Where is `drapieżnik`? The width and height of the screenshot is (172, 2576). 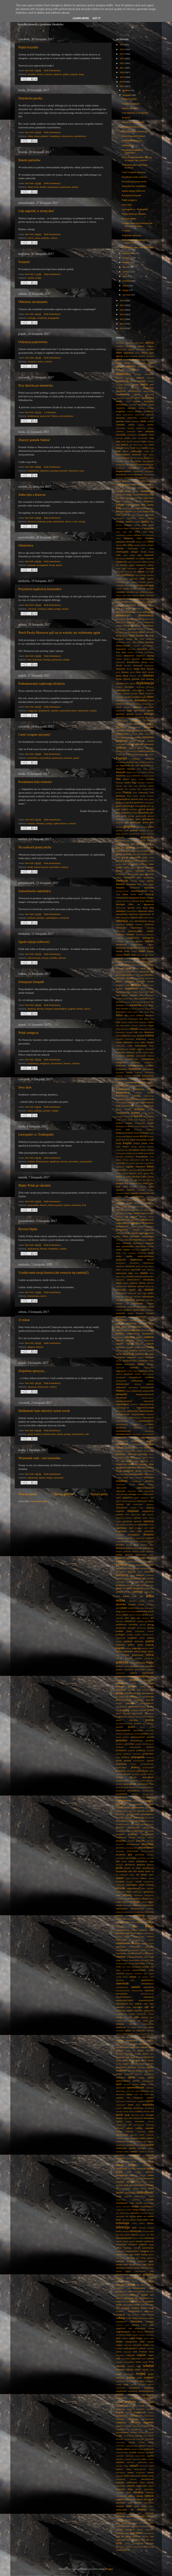
drapieżnik is located at coordinates (120, 669).